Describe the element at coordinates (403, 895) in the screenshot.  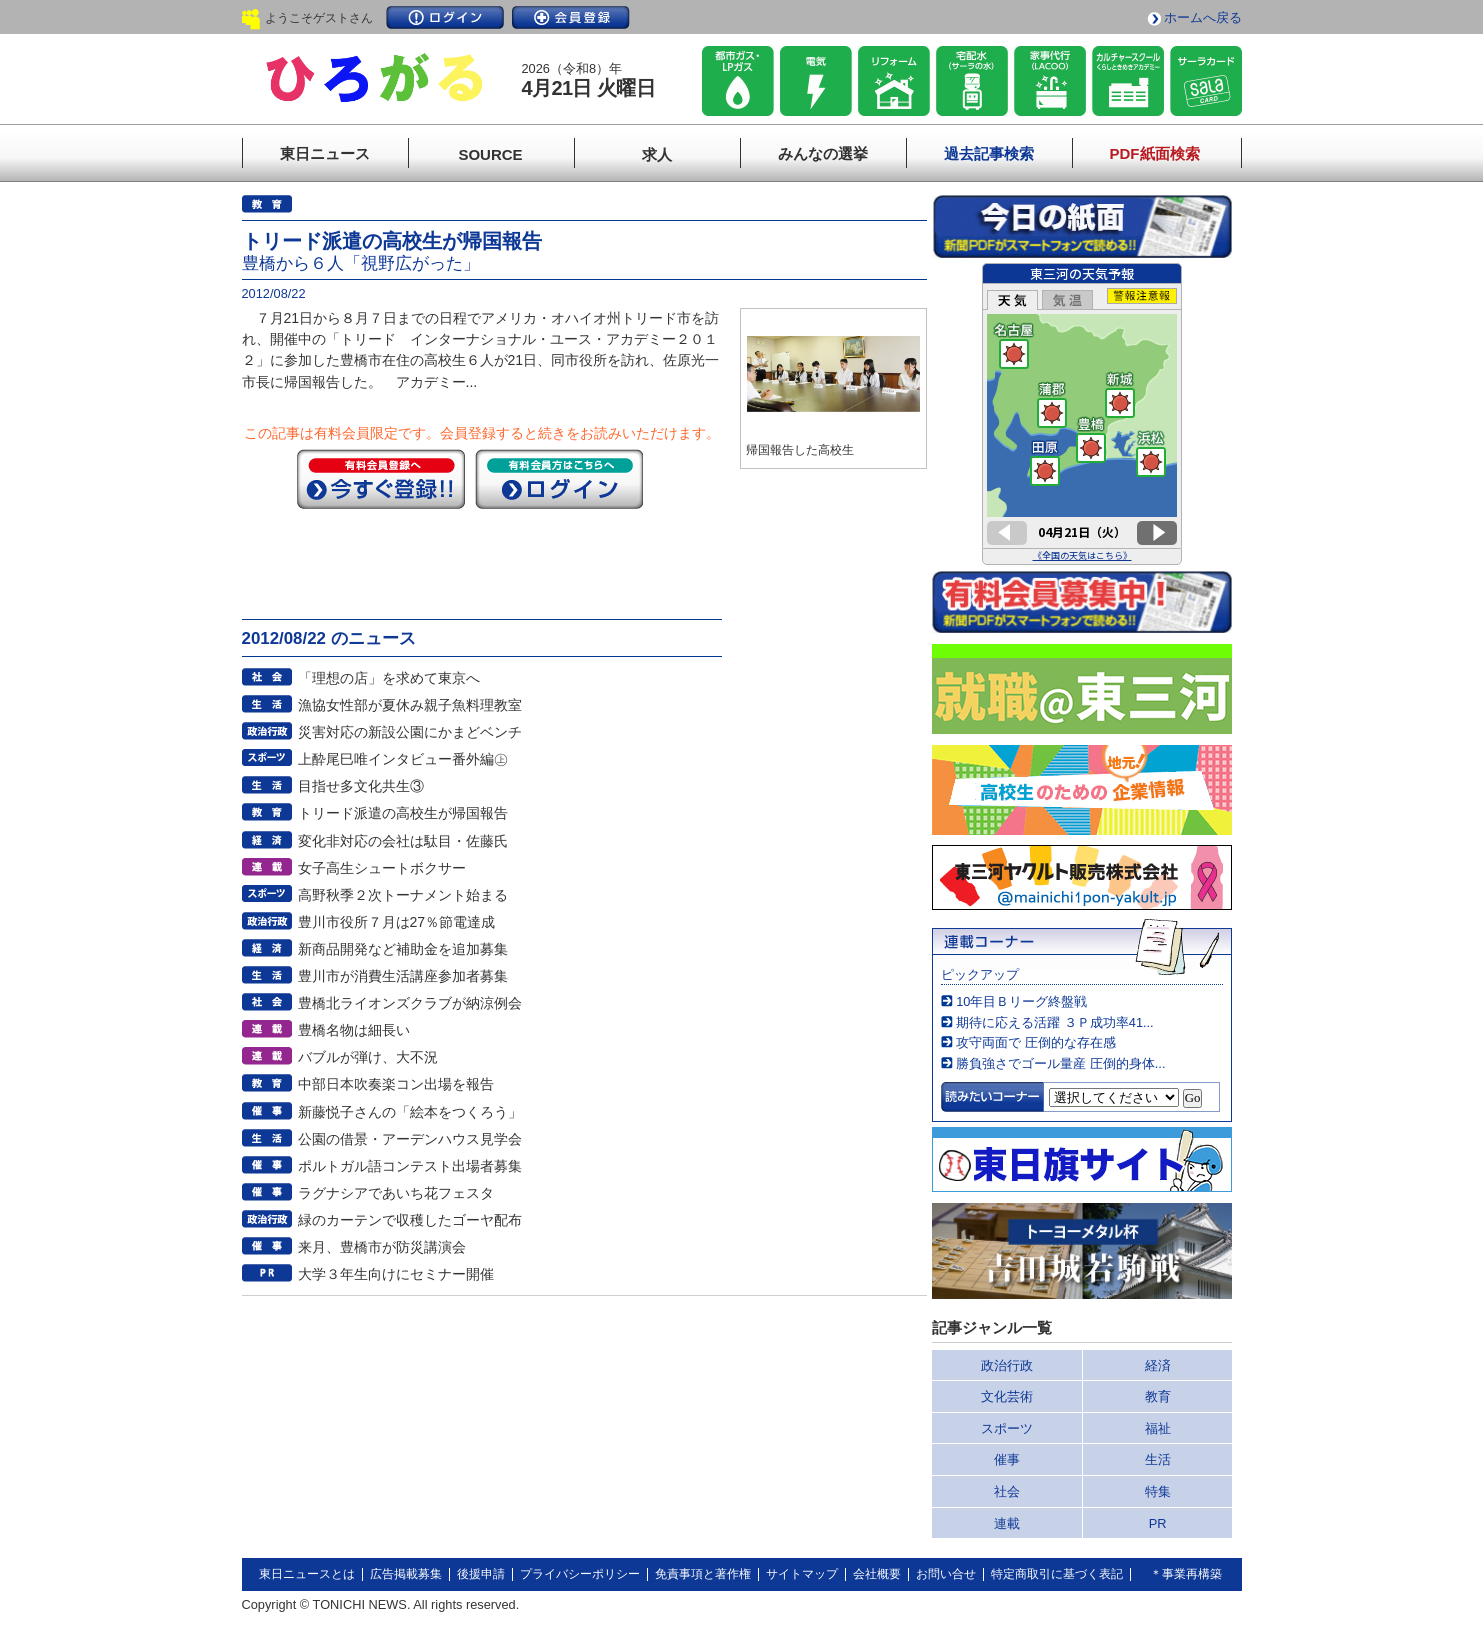
I see `高野秋季２次トーナメント始まる` at that location.